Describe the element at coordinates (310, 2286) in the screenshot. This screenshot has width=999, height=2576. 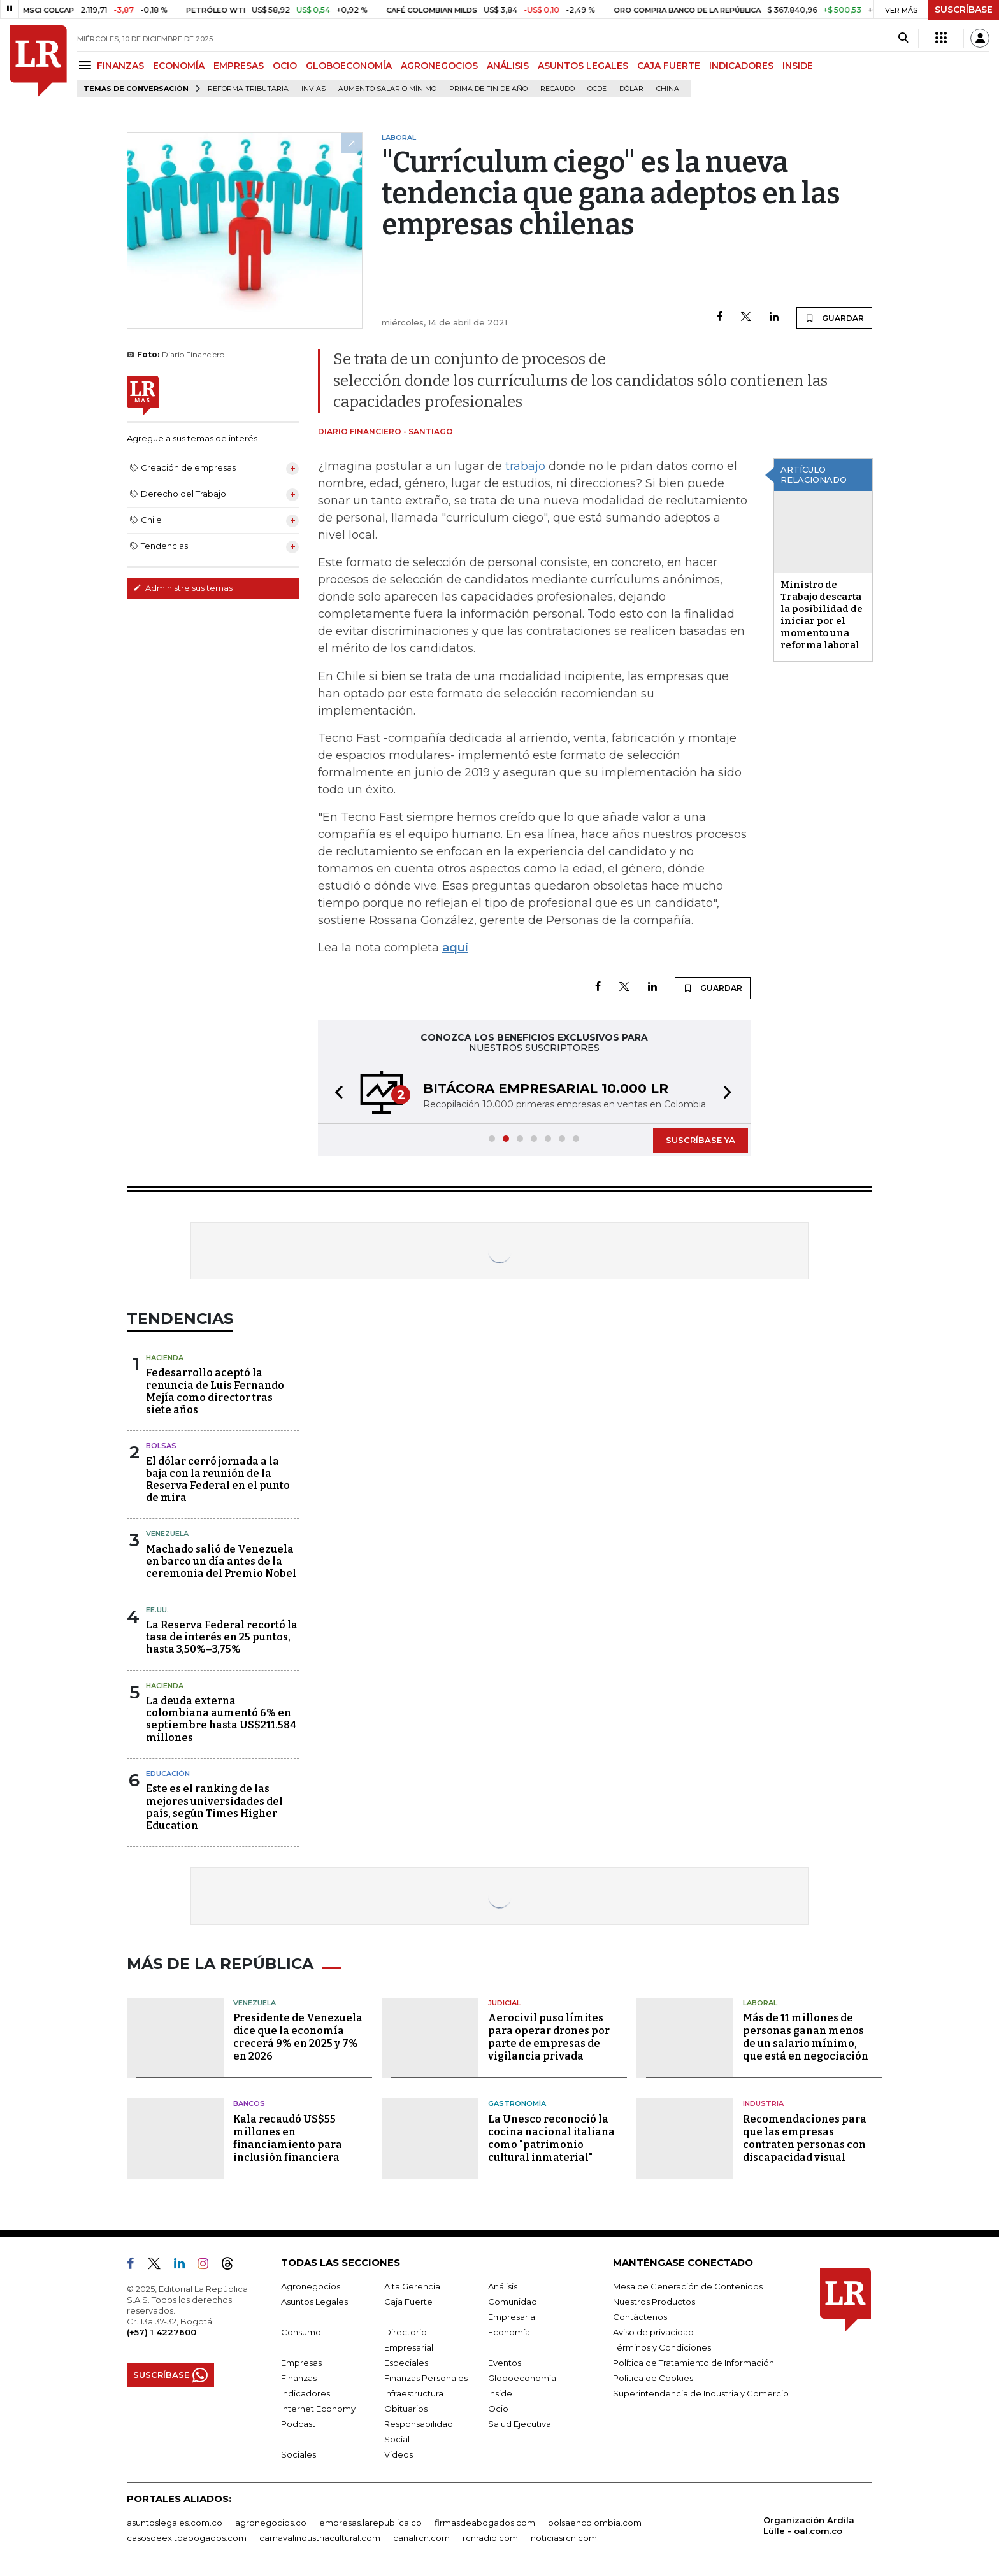
I see `Agronegocios` at that location.